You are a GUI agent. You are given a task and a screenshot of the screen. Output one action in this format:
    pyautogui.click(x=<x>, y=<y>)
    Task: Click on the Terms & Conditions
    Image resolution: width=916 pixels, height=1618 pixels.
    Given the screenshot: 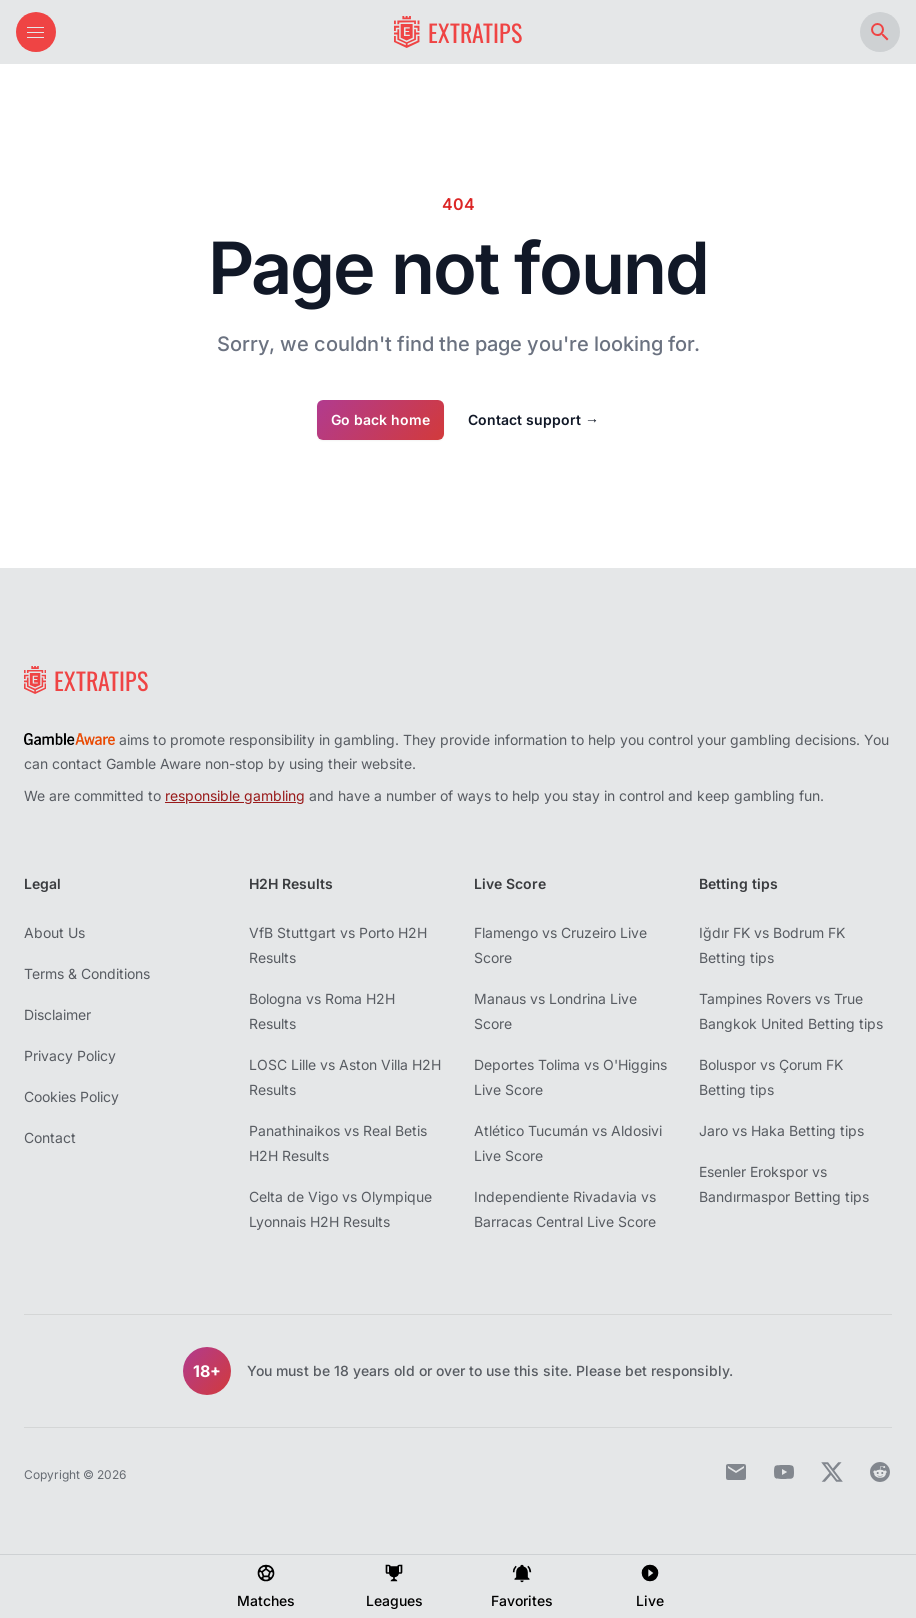 What is the action you would take?
    pyautogui.click(x=87, y=973)
    